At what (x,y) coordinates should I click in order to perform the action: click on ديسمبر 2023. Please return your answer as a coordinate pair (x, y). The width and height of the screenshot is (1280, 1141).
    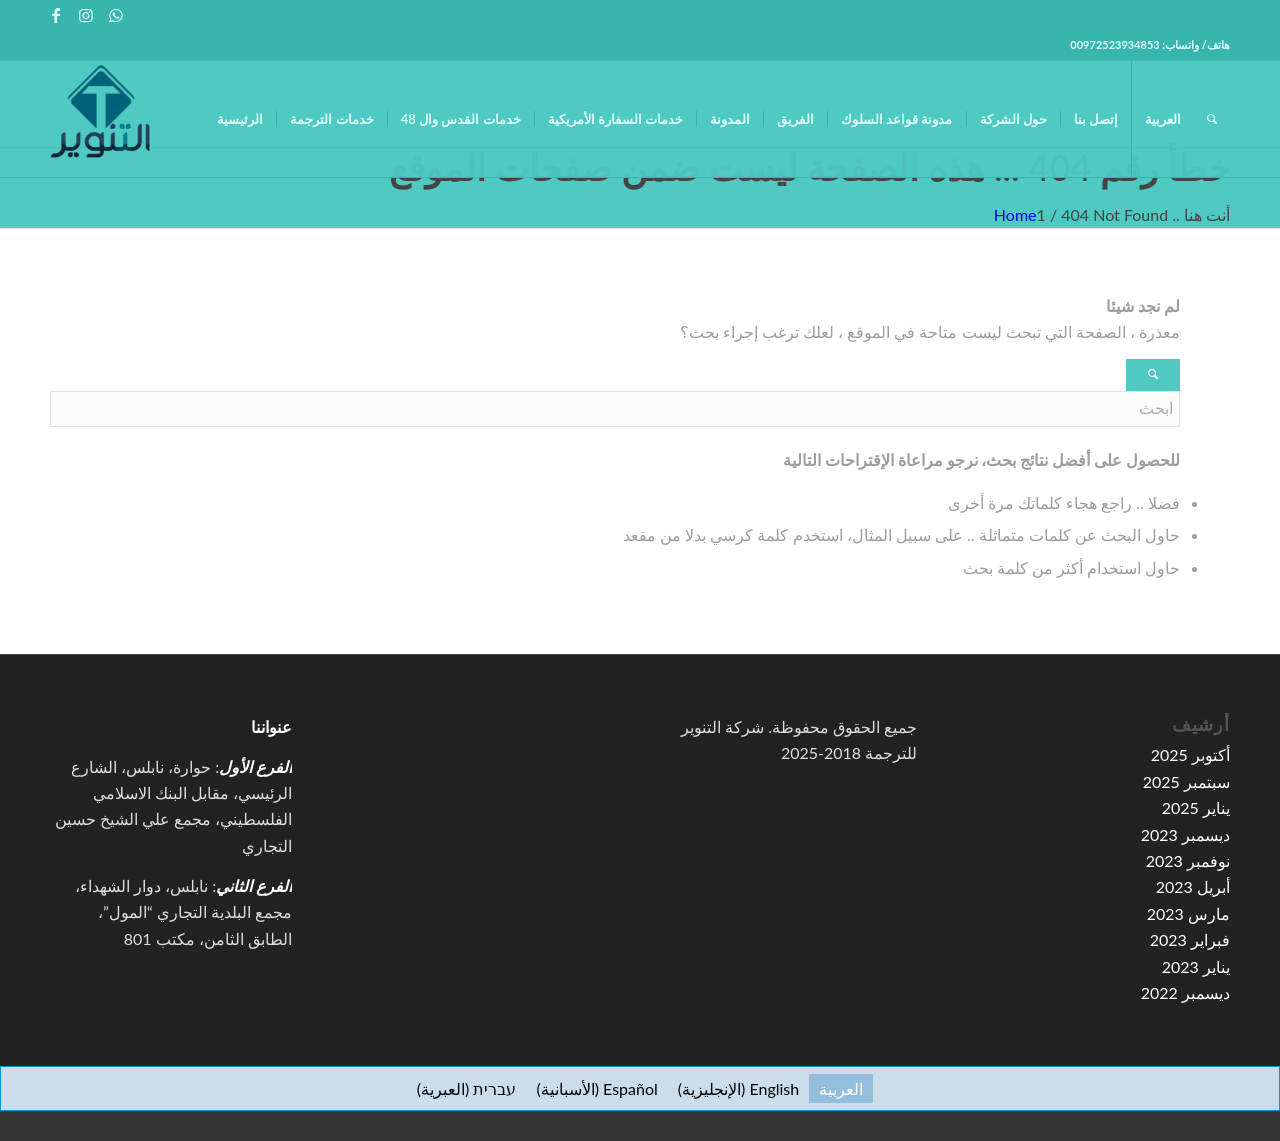
    Looking at the image, I should click on (1185, 834).